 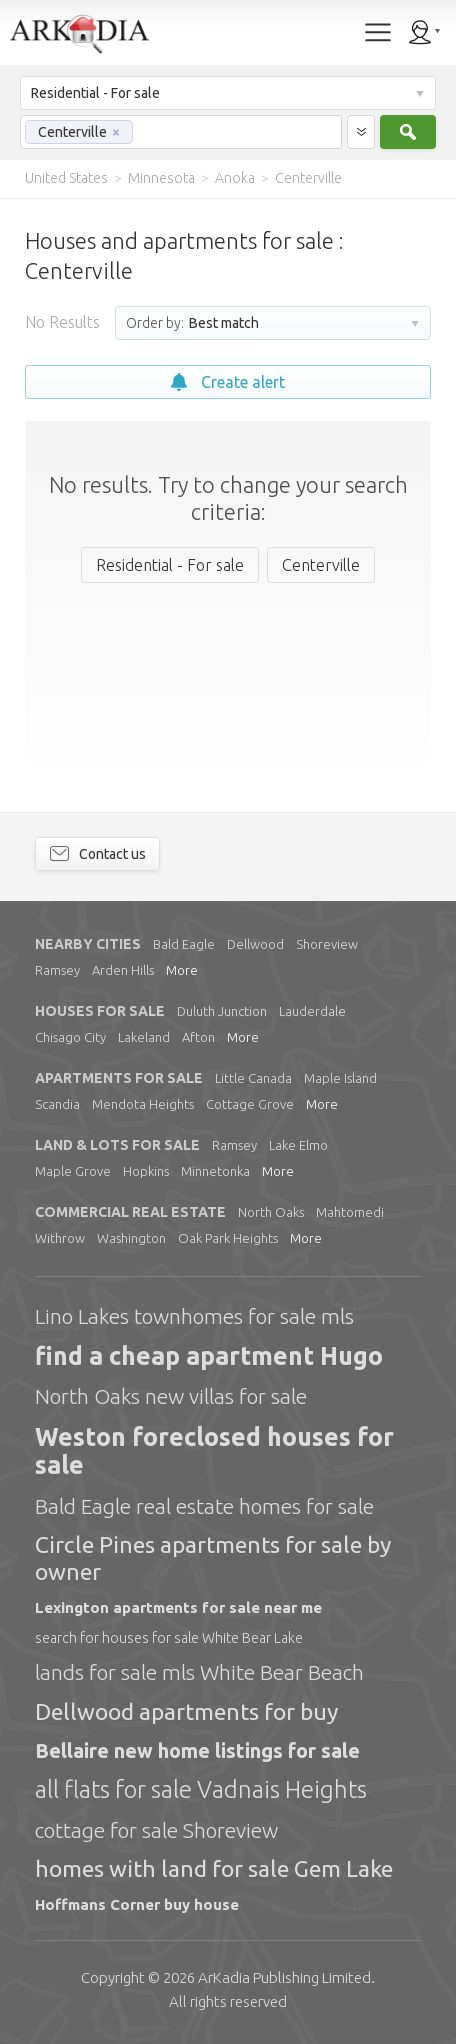 What do you see at coordinates (197, 1750) in the screenshot?
I see `Bellaire new home listings for sale` at bounding box center [197, 1750].